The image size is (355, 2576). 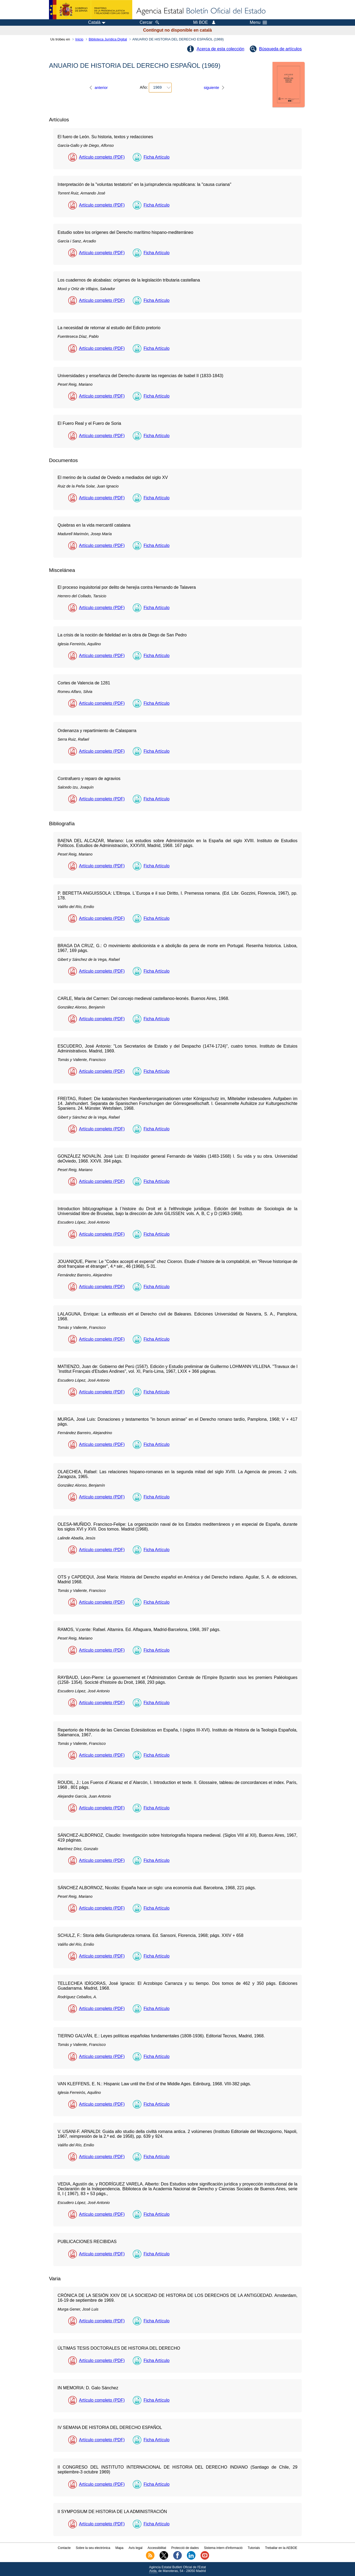 I want to click on Ficha Artículo, so click(x=156, y=157).